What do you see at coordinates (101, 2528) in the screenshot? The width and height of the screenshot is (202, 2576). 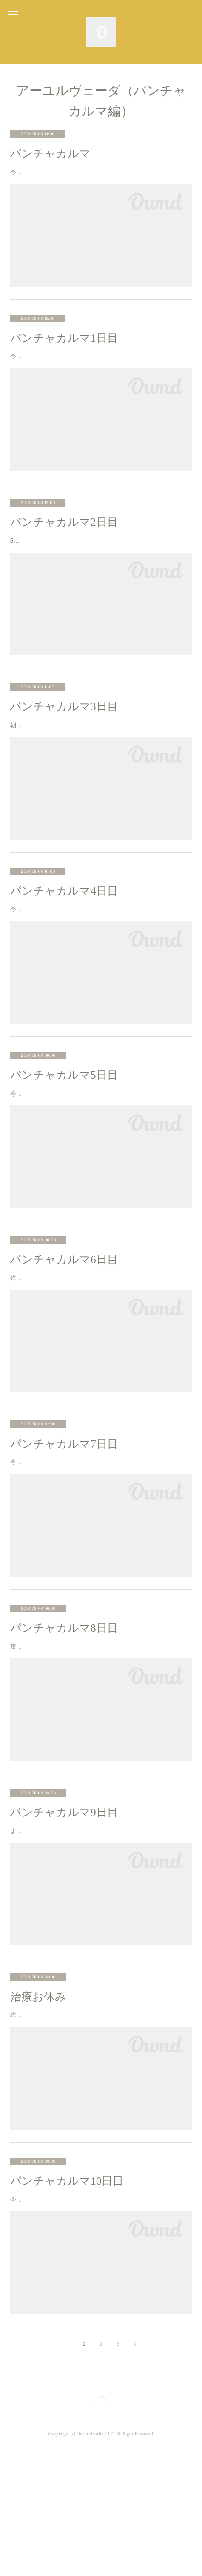 I see `Page Top` at bounding box center [101, 2528].